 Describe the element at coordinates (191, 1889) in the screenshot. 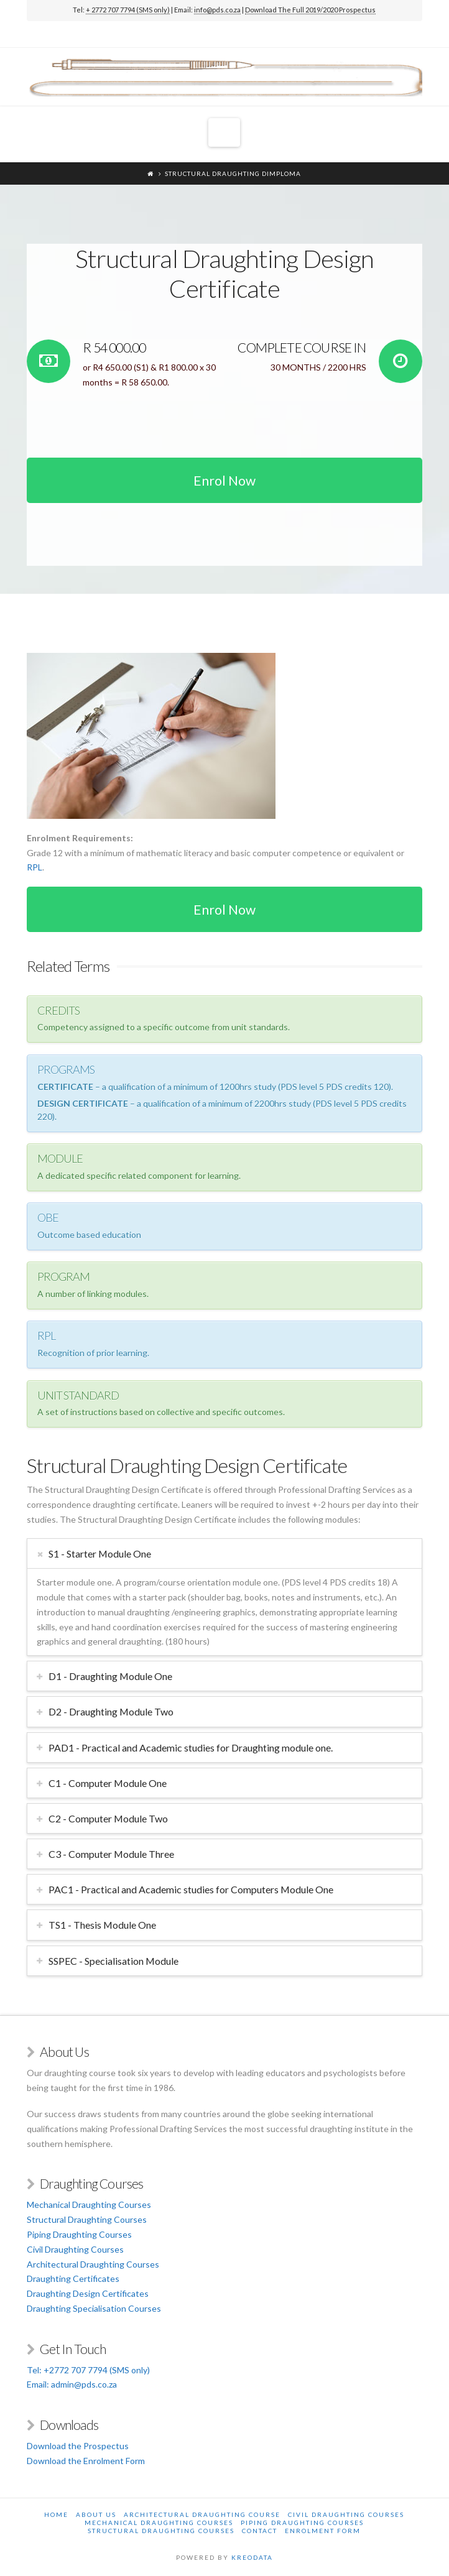

I see `PAC1 - Practical and Academic studies for Computers Module One [tab]` at that location.